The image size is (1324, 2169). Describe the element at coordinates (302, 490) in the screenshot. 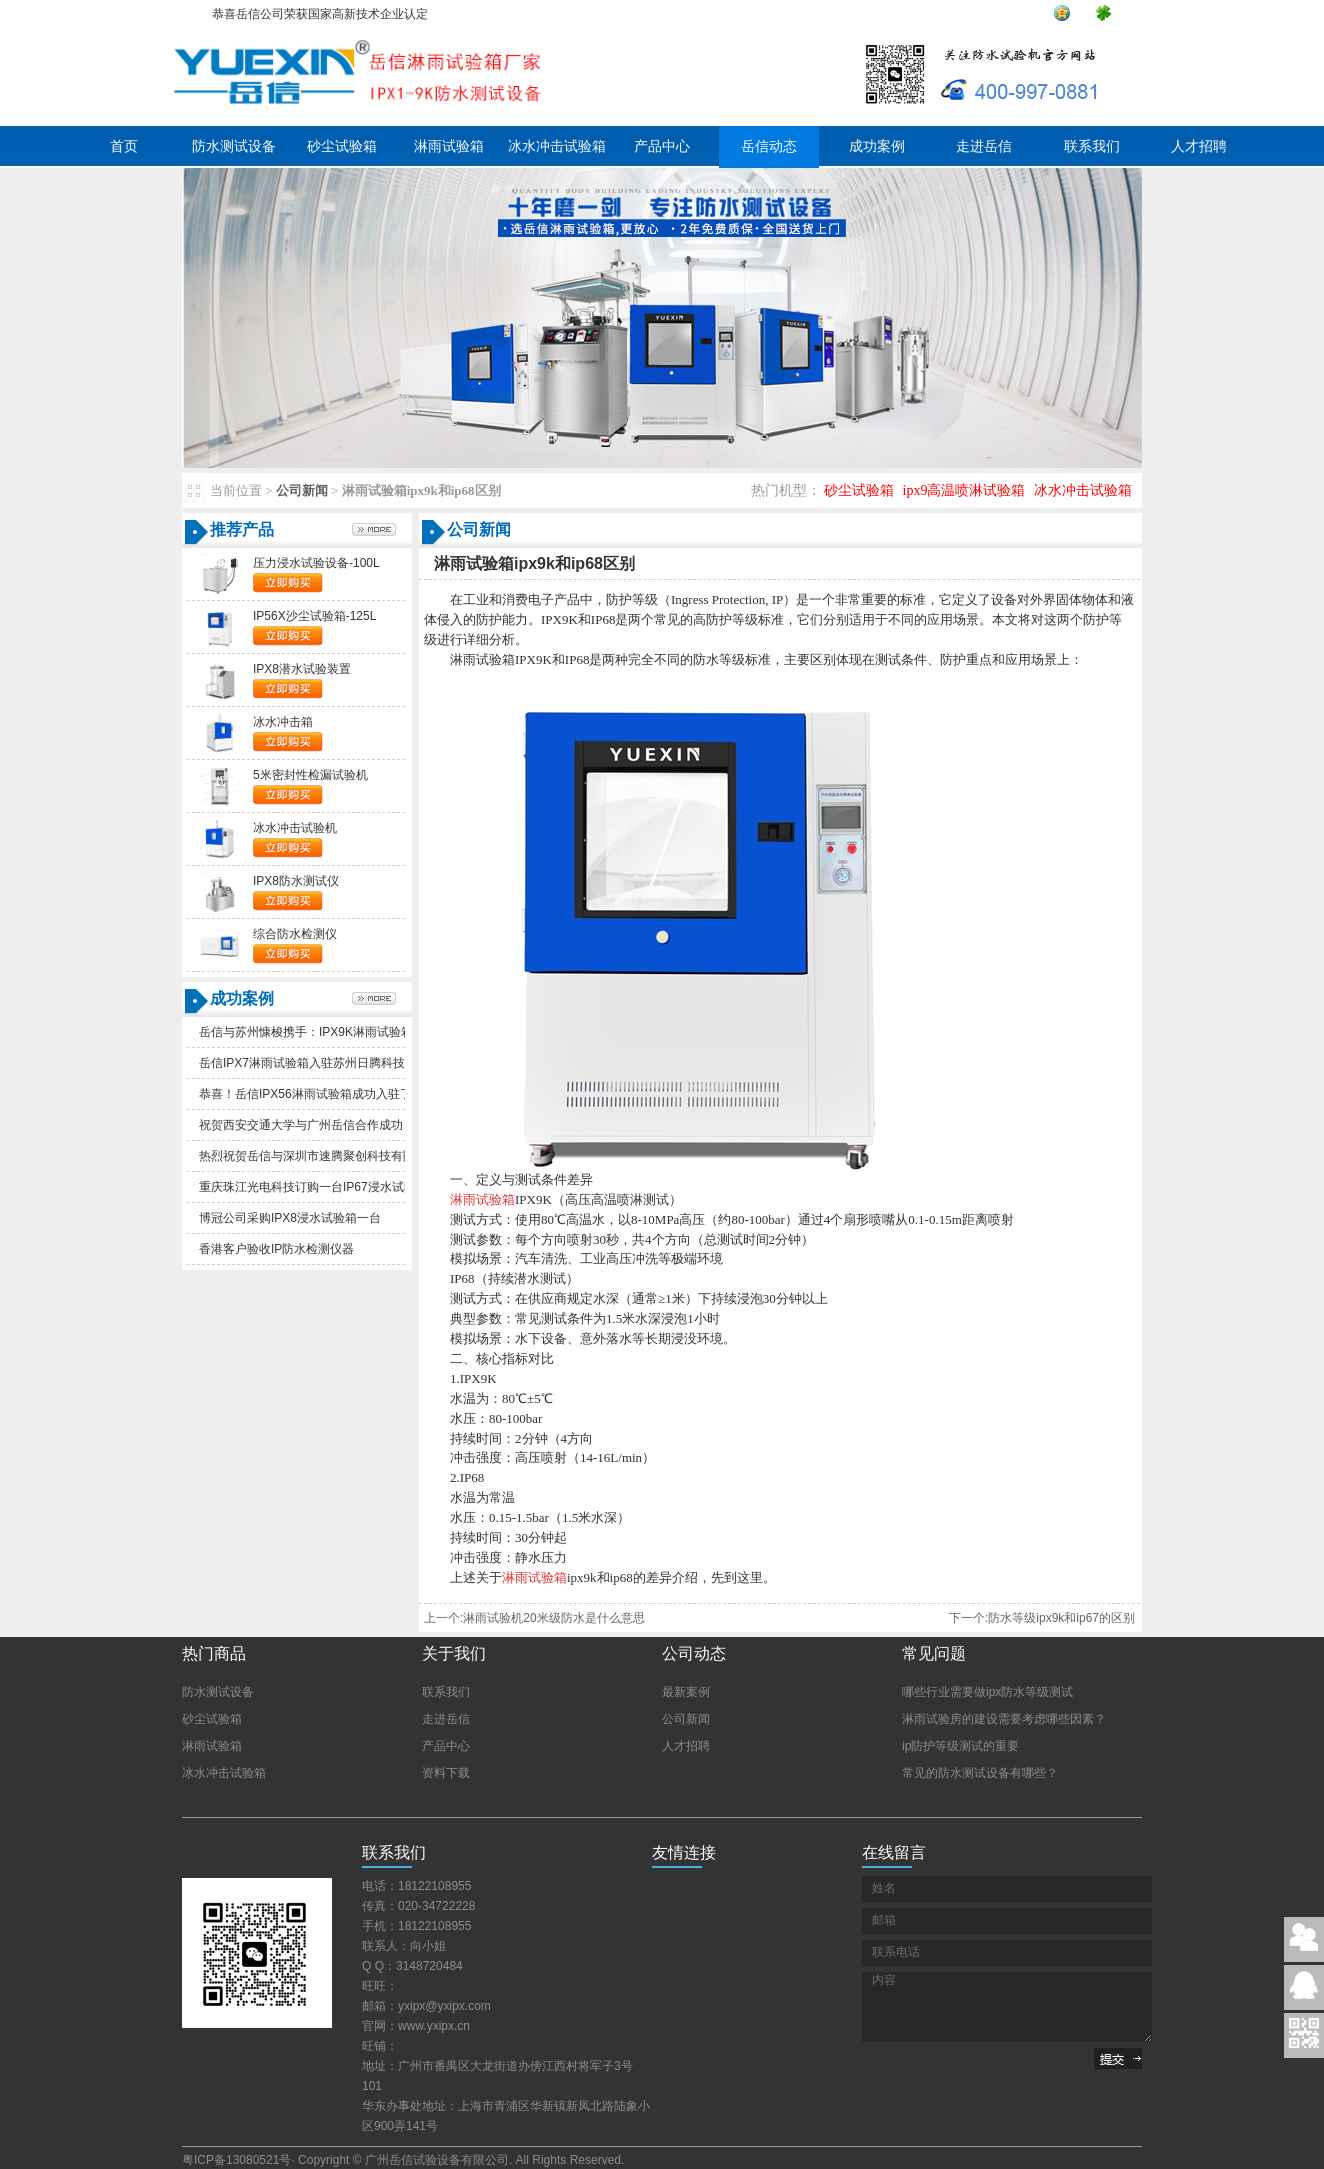

I see `公司新闻` at that location.